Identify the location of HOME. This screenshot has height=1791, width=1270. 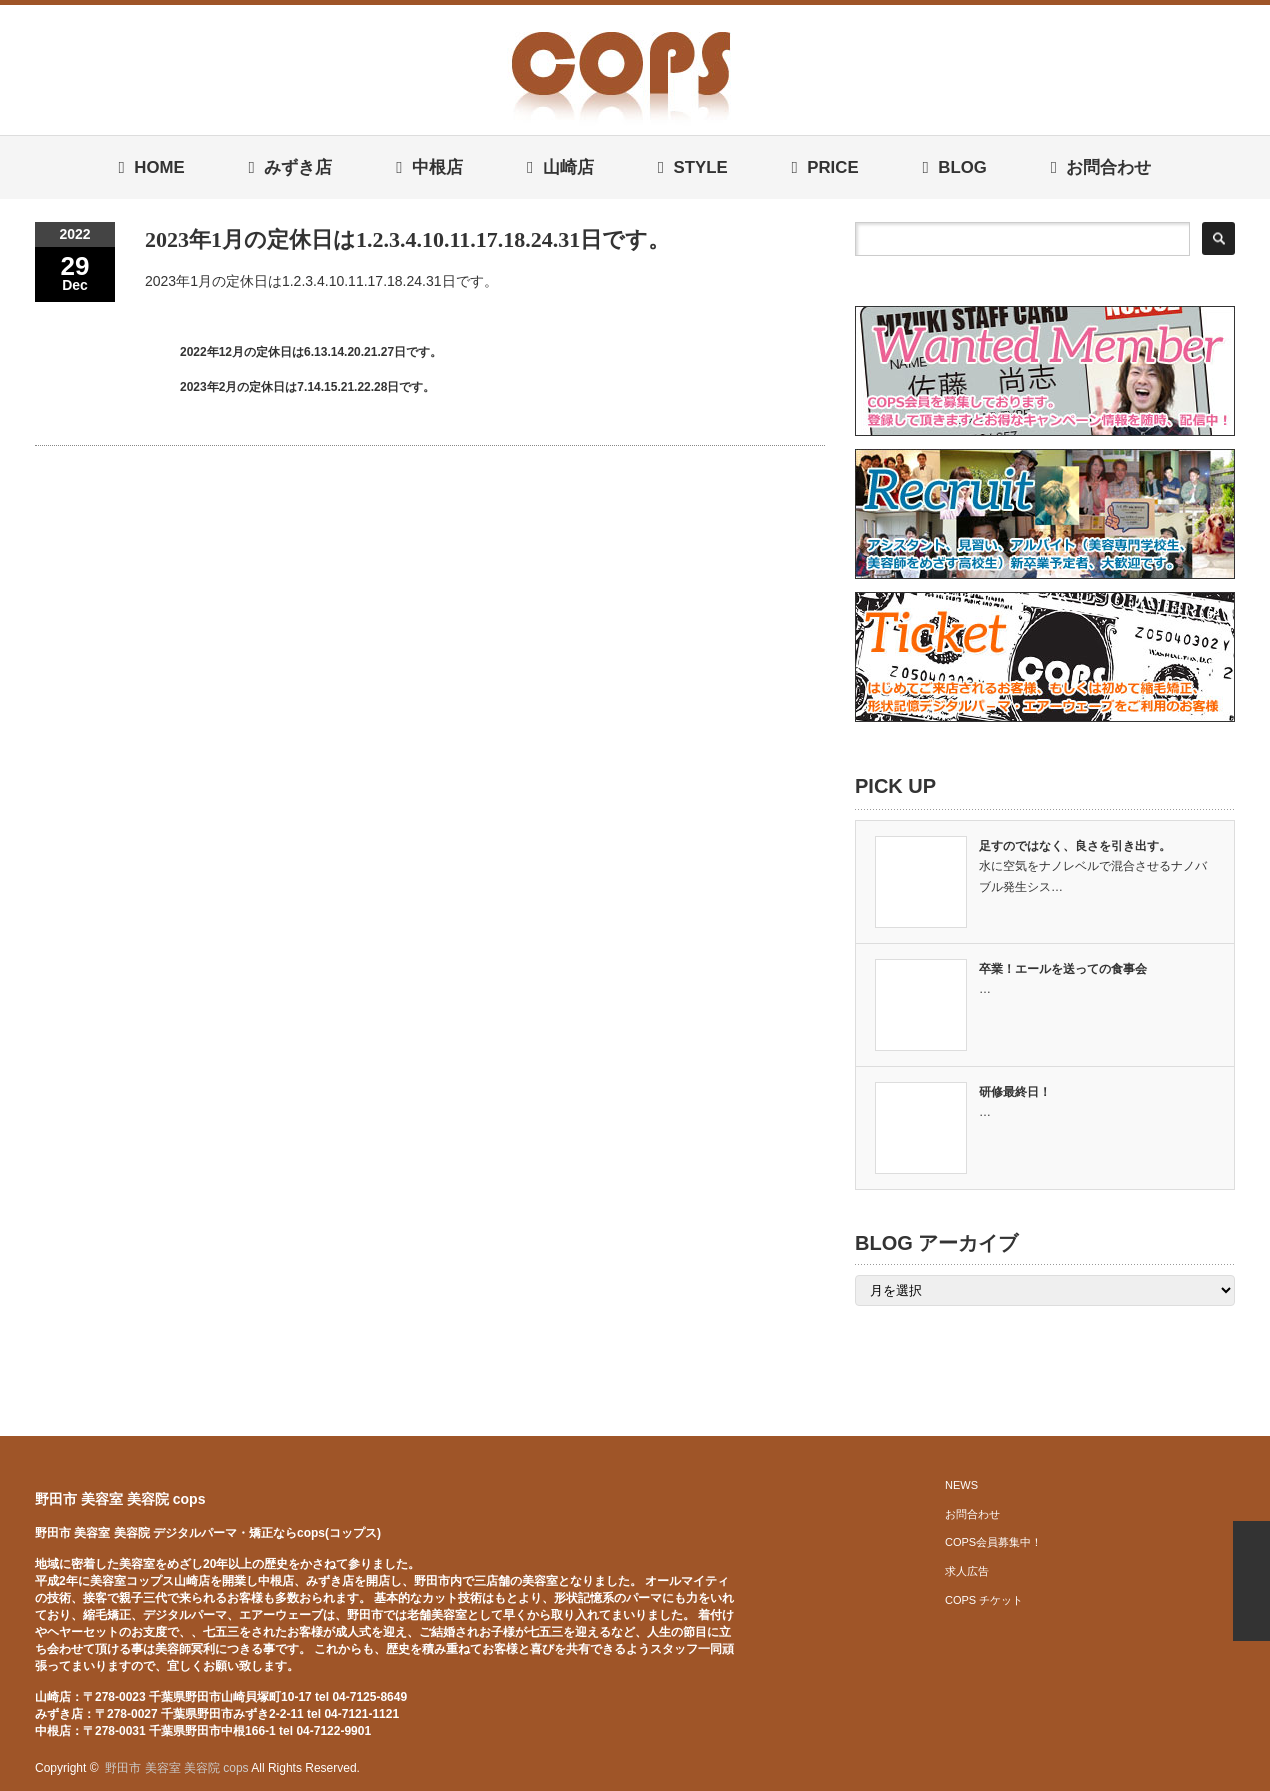
(152, 167).